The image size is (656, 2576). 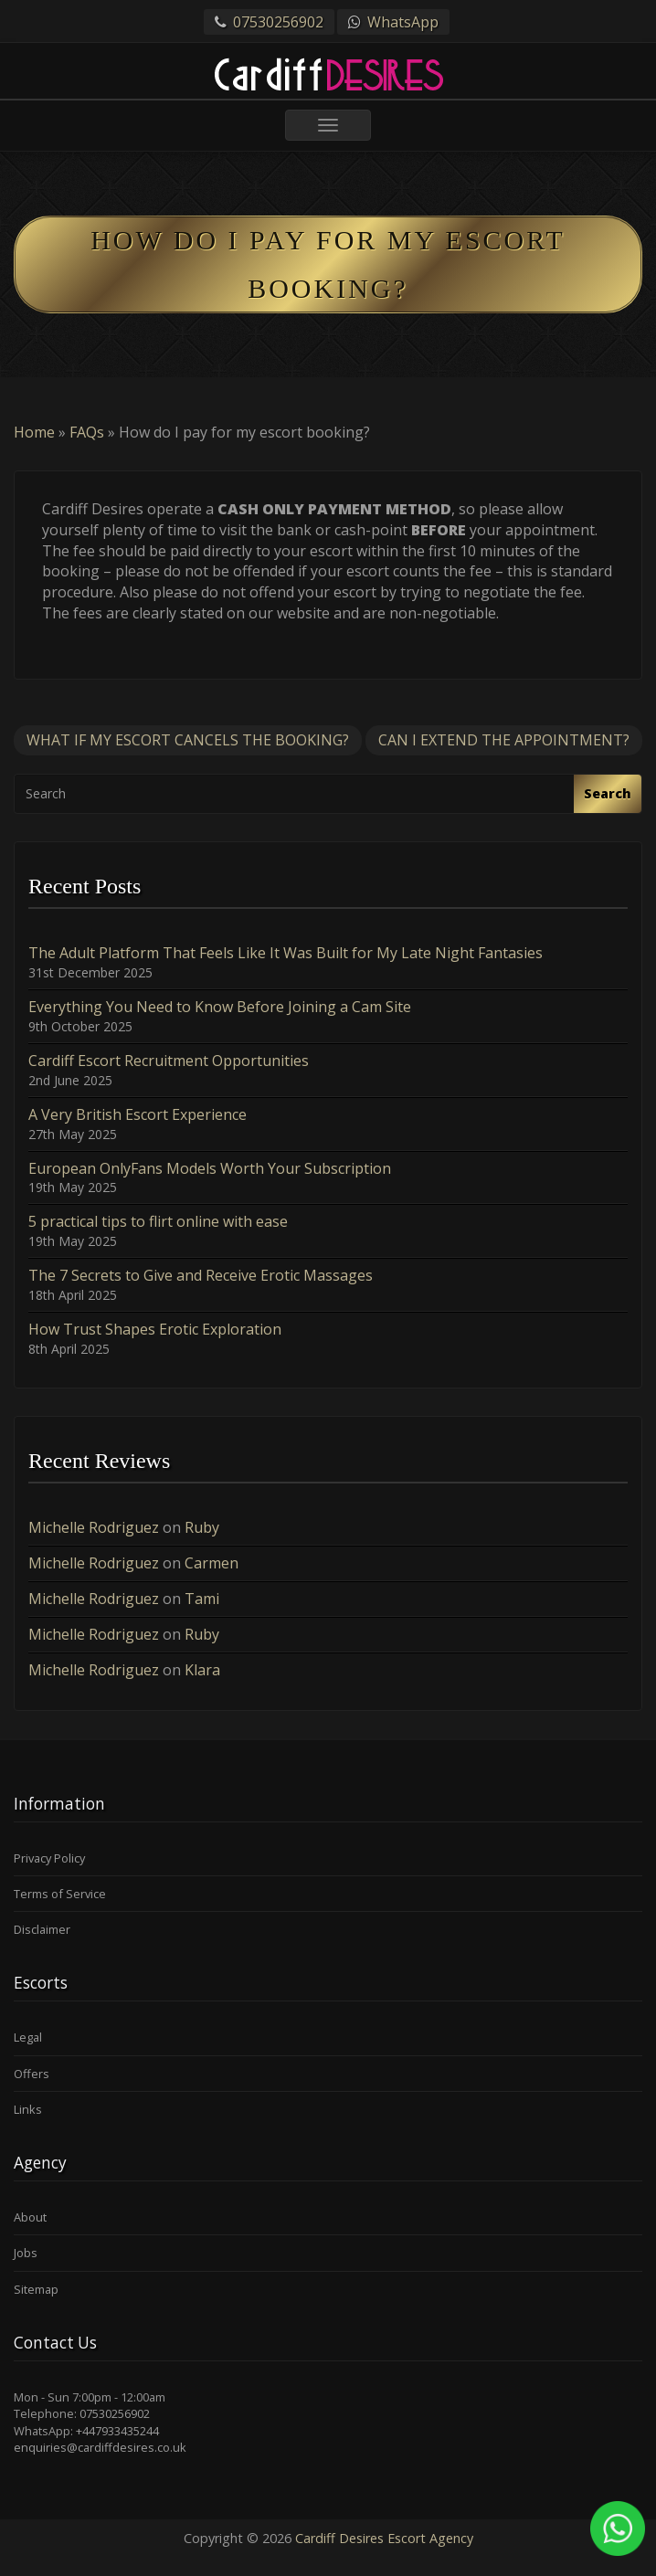 I want to click on Cardiff Escort Recruitment Opportunities, so click(x=168, y=1060).